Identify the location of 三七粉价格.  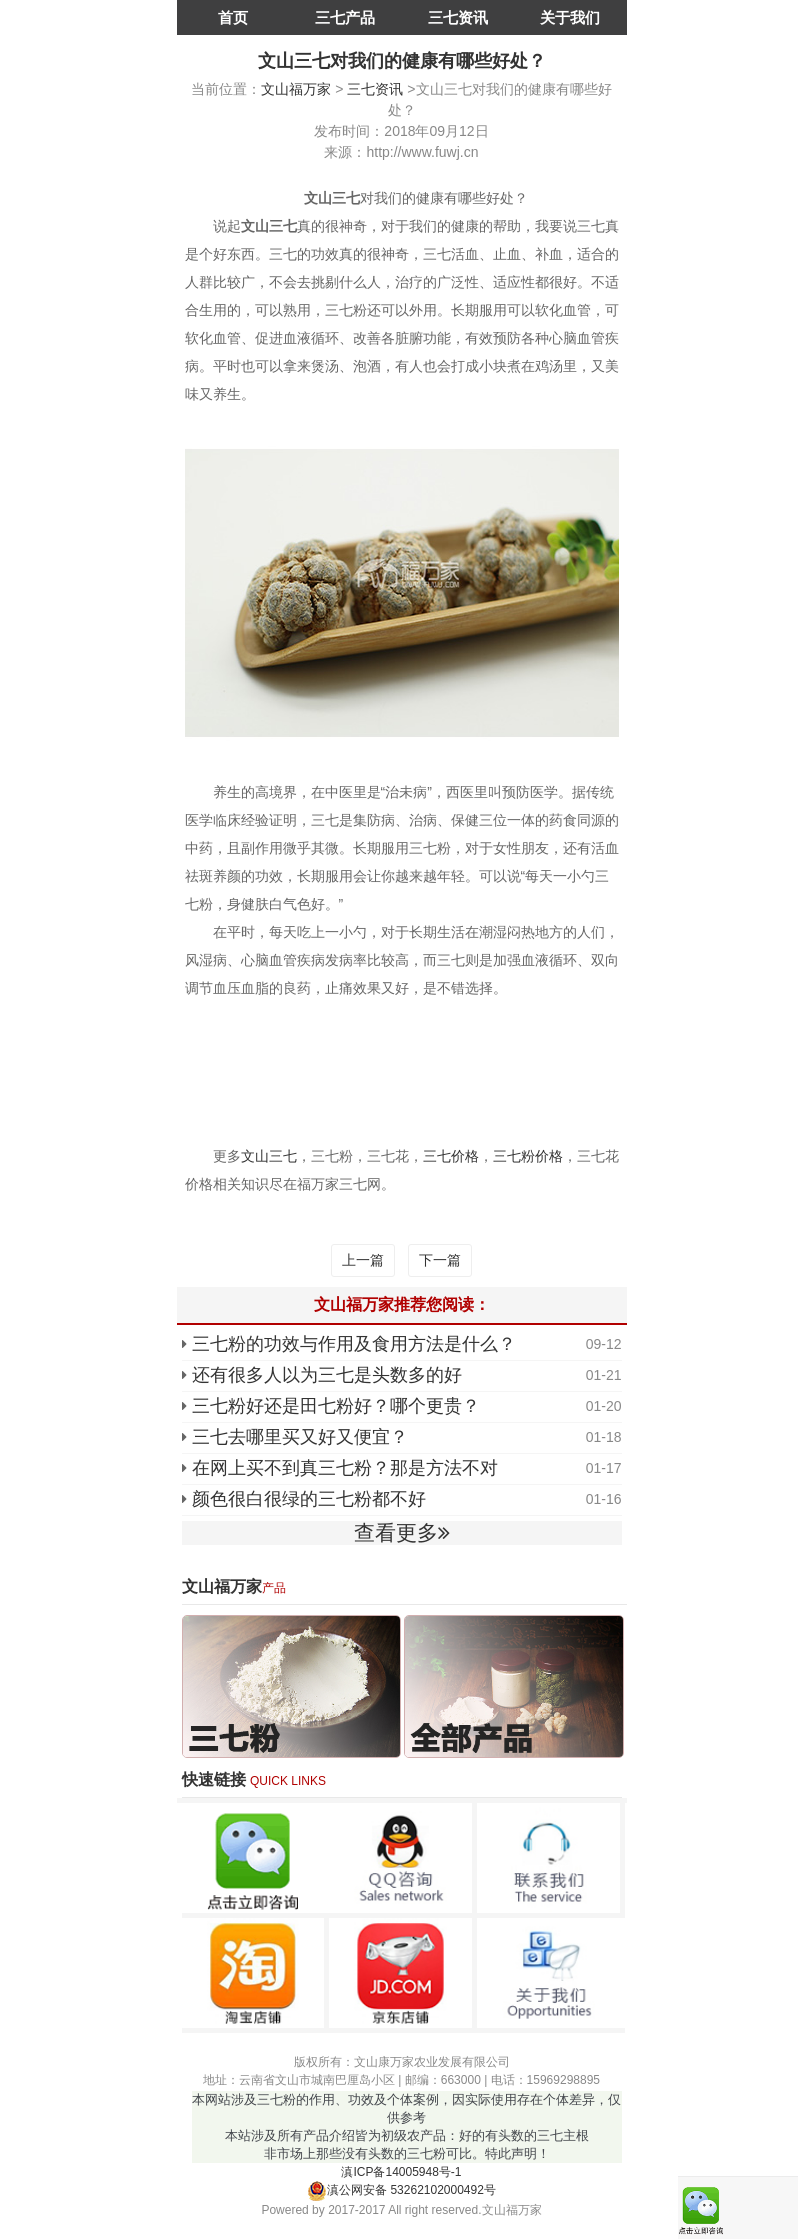
(528, 1156).